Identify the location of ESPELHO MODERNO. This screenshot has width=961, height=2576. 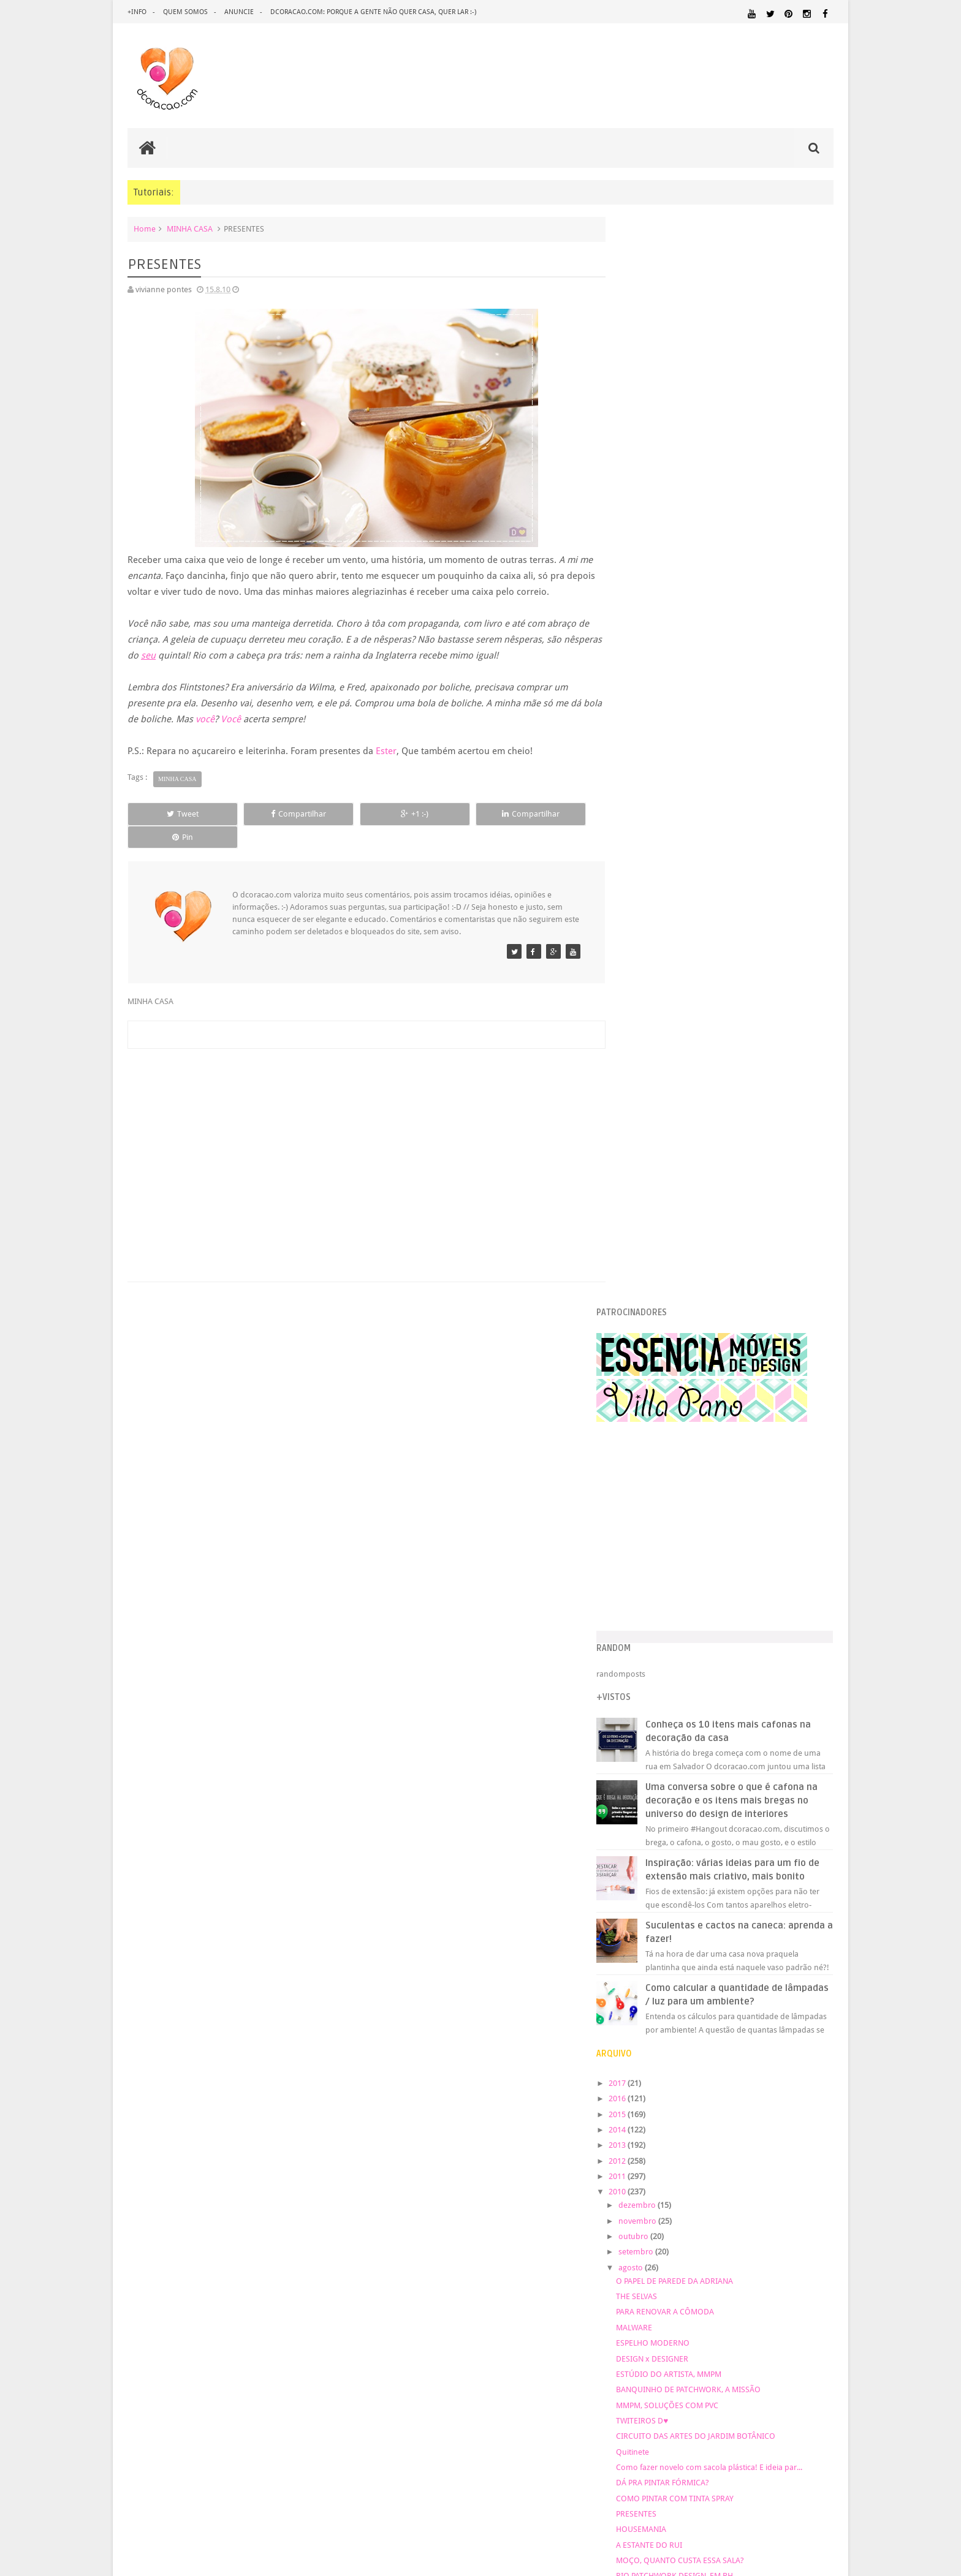
(678, 1279).